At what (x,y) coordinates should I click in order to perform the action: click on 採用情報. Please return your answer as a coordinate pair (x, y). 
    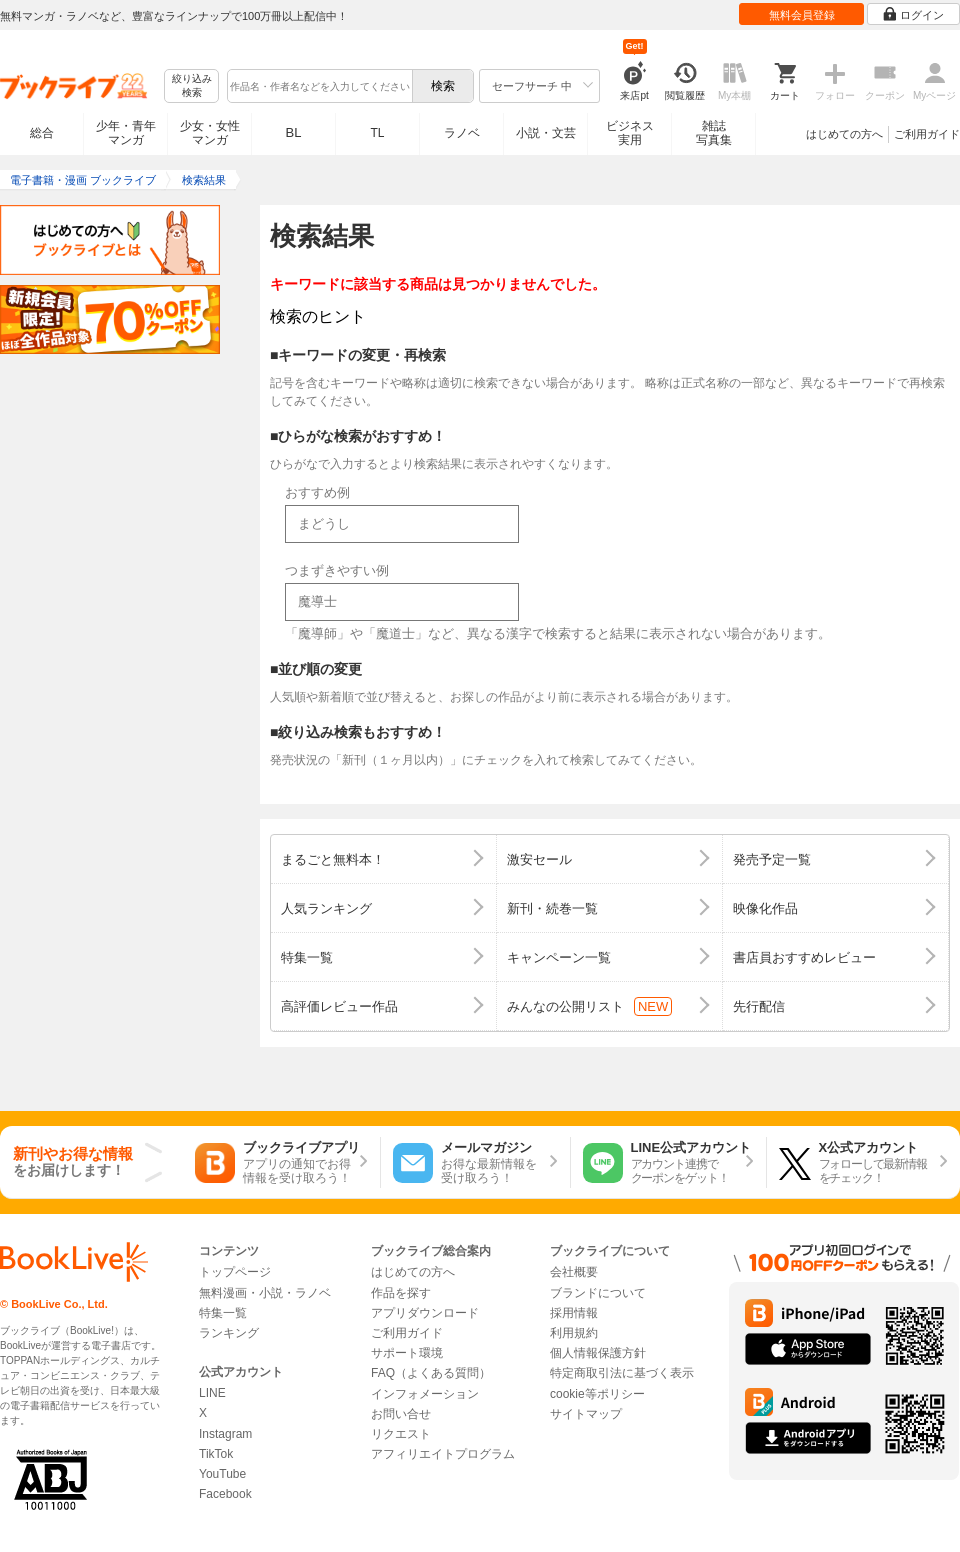
    Looking at the image, I should click on (574, 1313).